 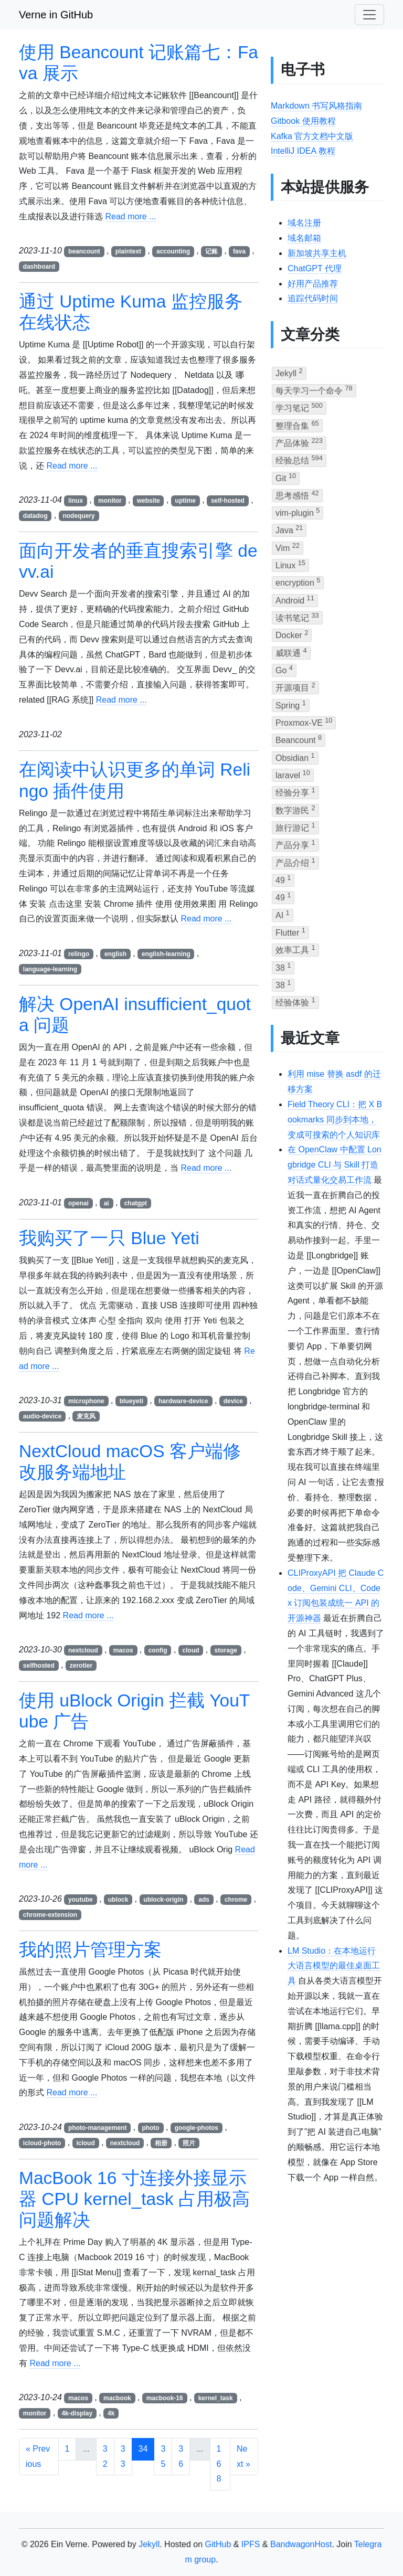 What do you see at coordinates (289, 529) in the screenshot?
I see `Java` at bounding box center [289, 529].